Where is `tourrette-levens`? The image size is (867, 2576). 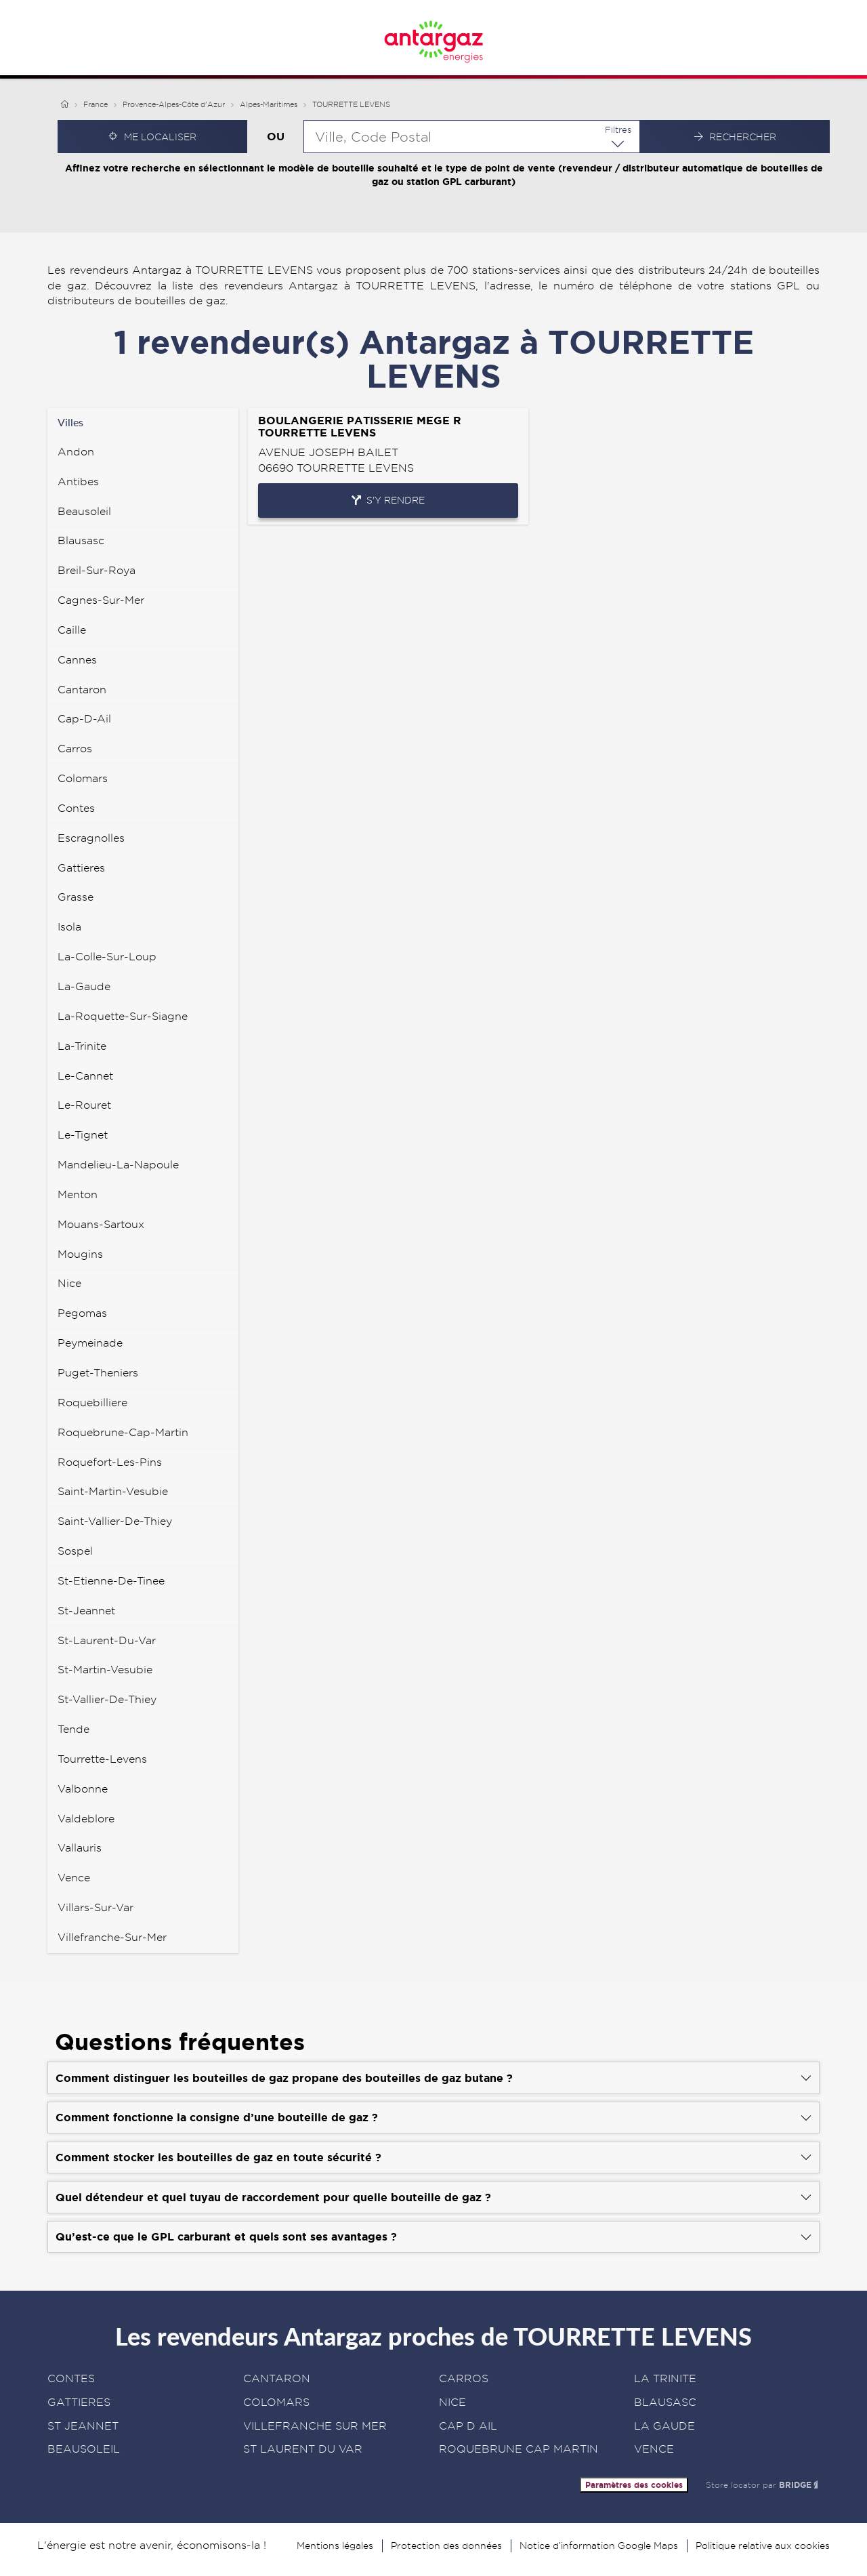
tourrette-levens is located at coordinates (102, 1759).